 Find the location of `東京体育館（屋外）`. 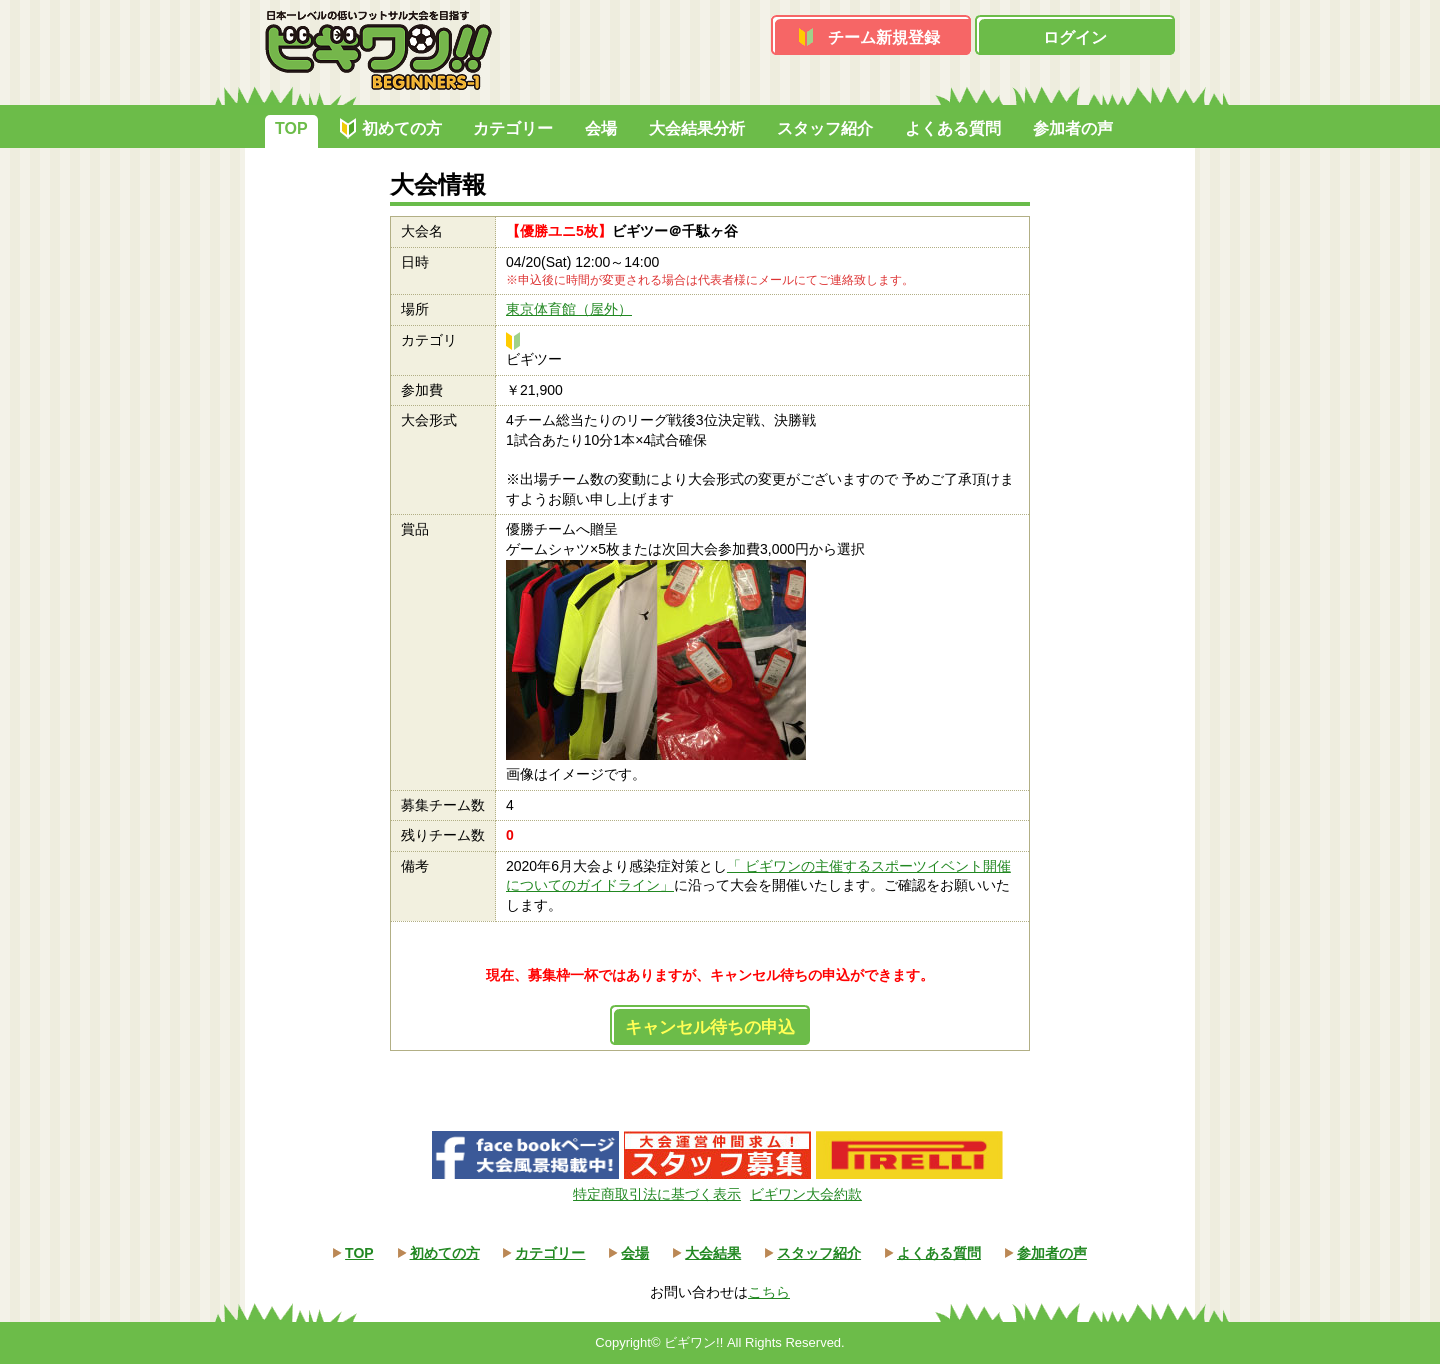

東京体育館（屋外） is located at coordinates (569, 309).